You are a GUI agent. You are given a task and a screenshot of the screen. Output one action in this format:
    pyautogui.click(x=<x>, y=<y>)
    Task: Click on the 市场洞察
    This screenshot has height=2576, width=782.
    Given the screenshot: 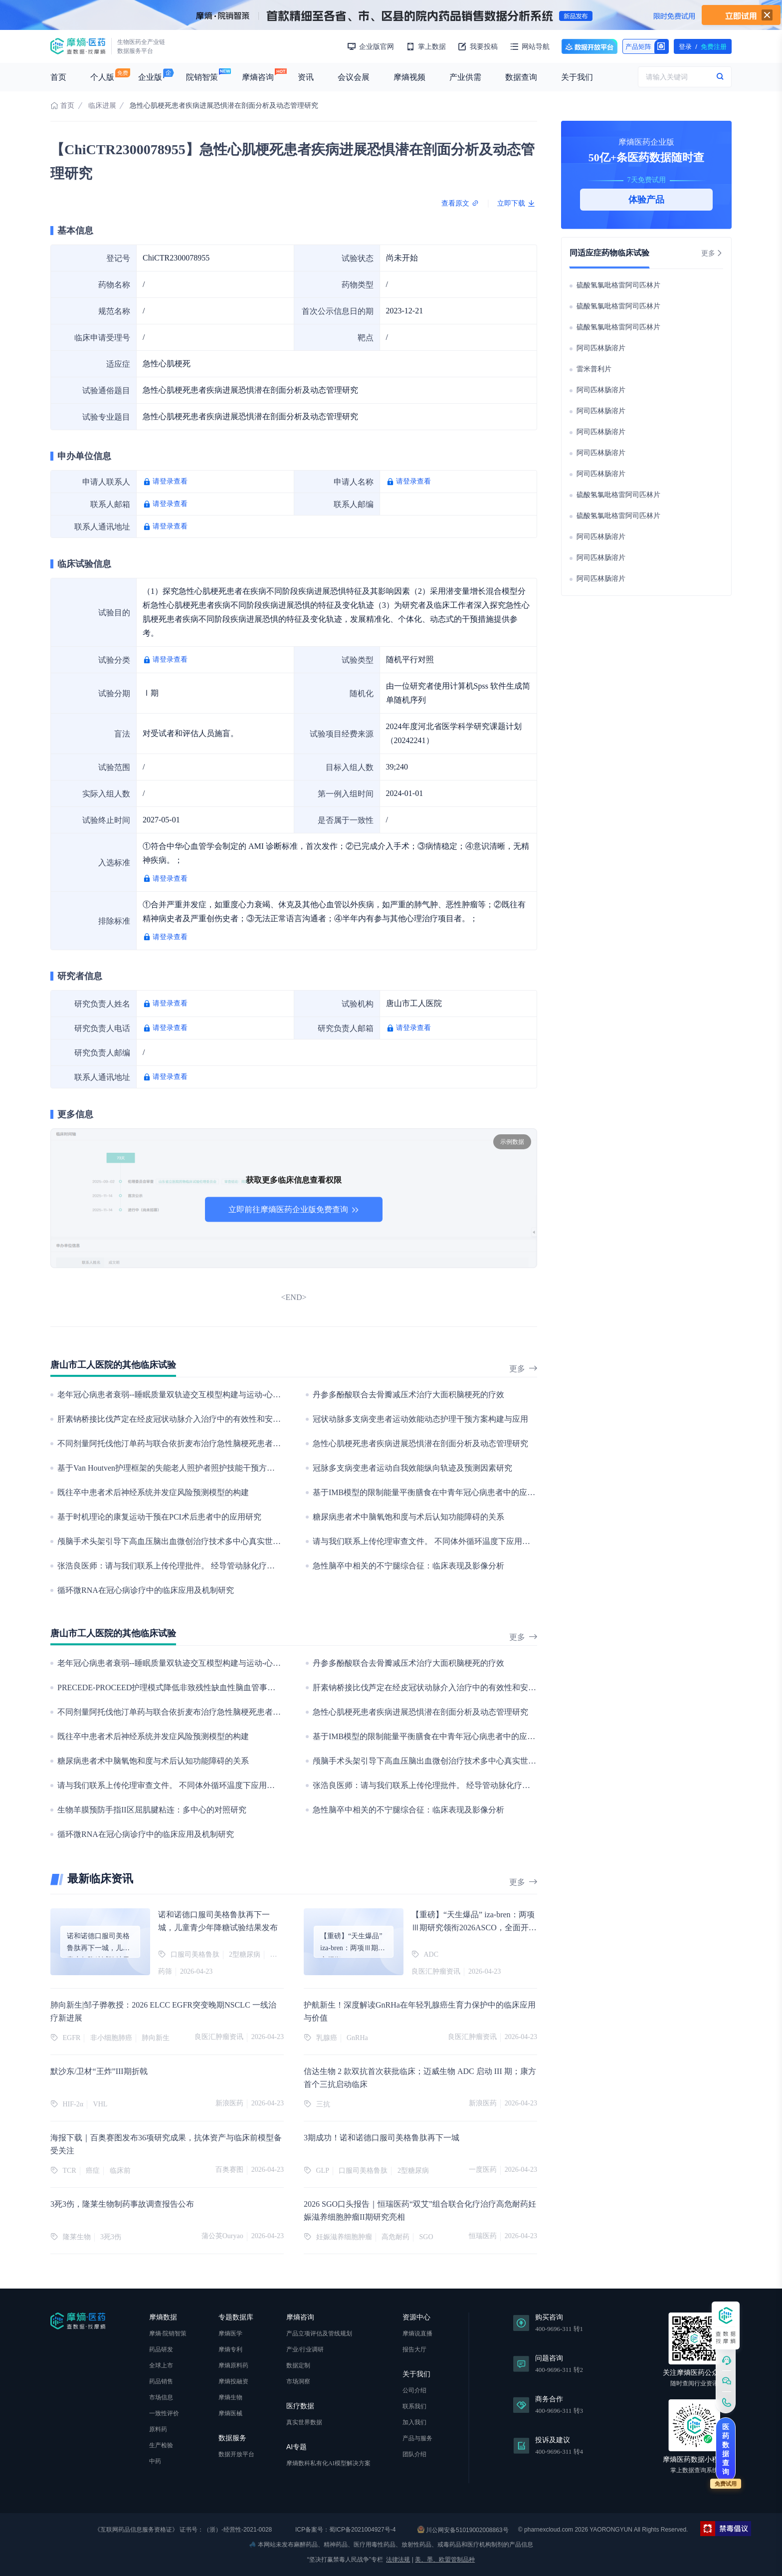 What is the action you would take?
    pyautogui.click(x=298, y=2381)
    